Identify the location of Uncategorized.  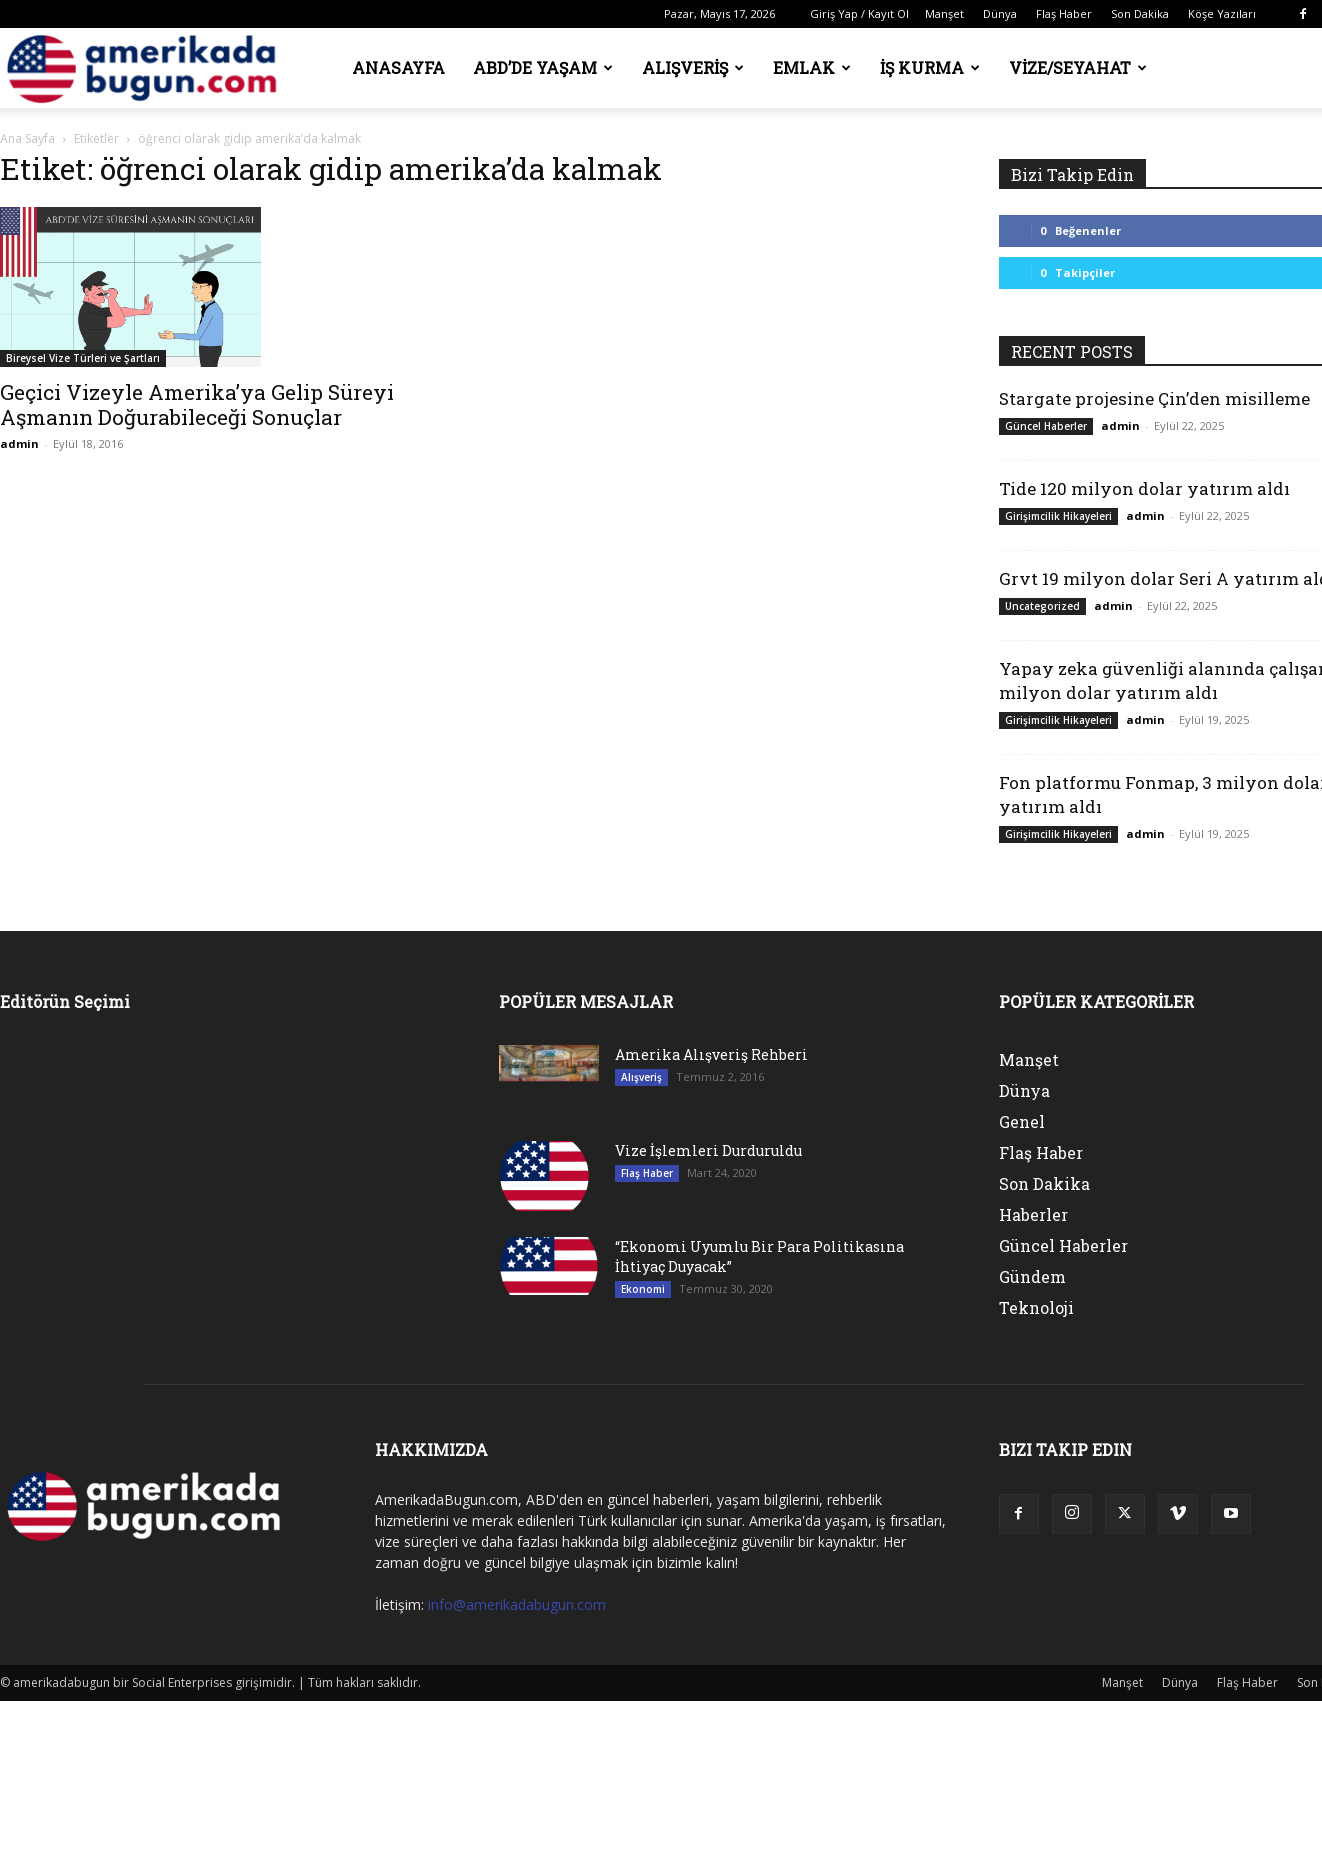
(1042, 606).